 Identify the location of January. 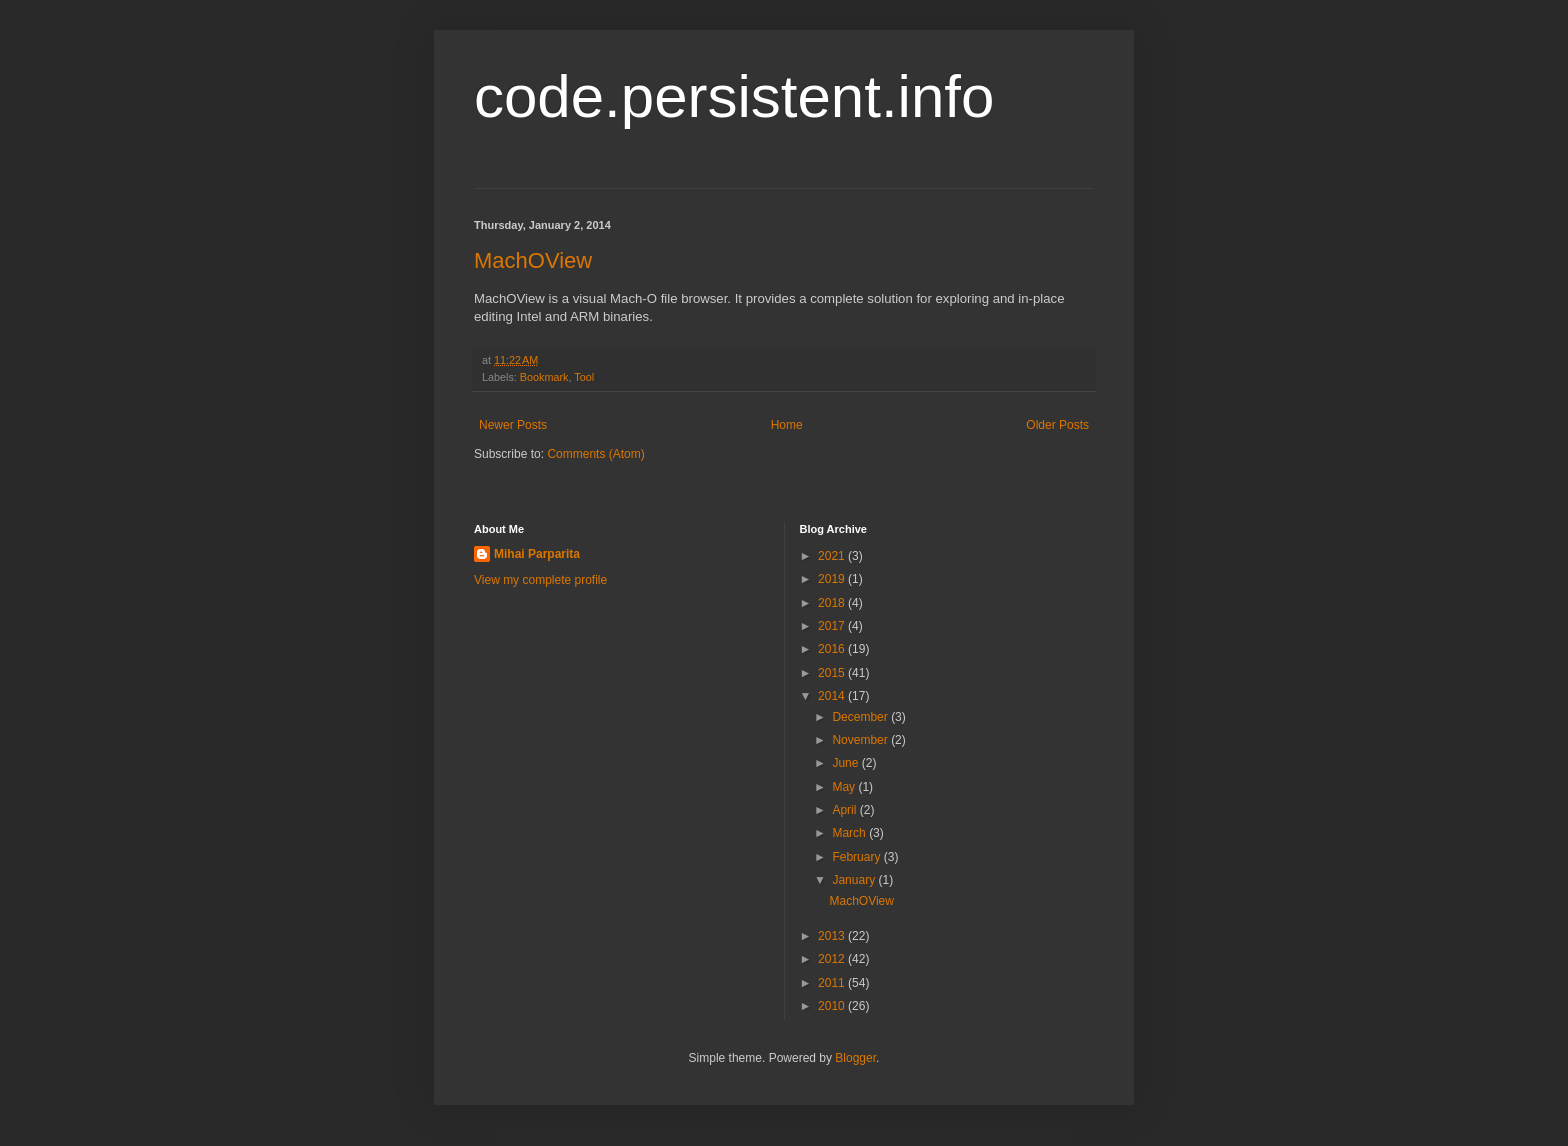
(855, 880).